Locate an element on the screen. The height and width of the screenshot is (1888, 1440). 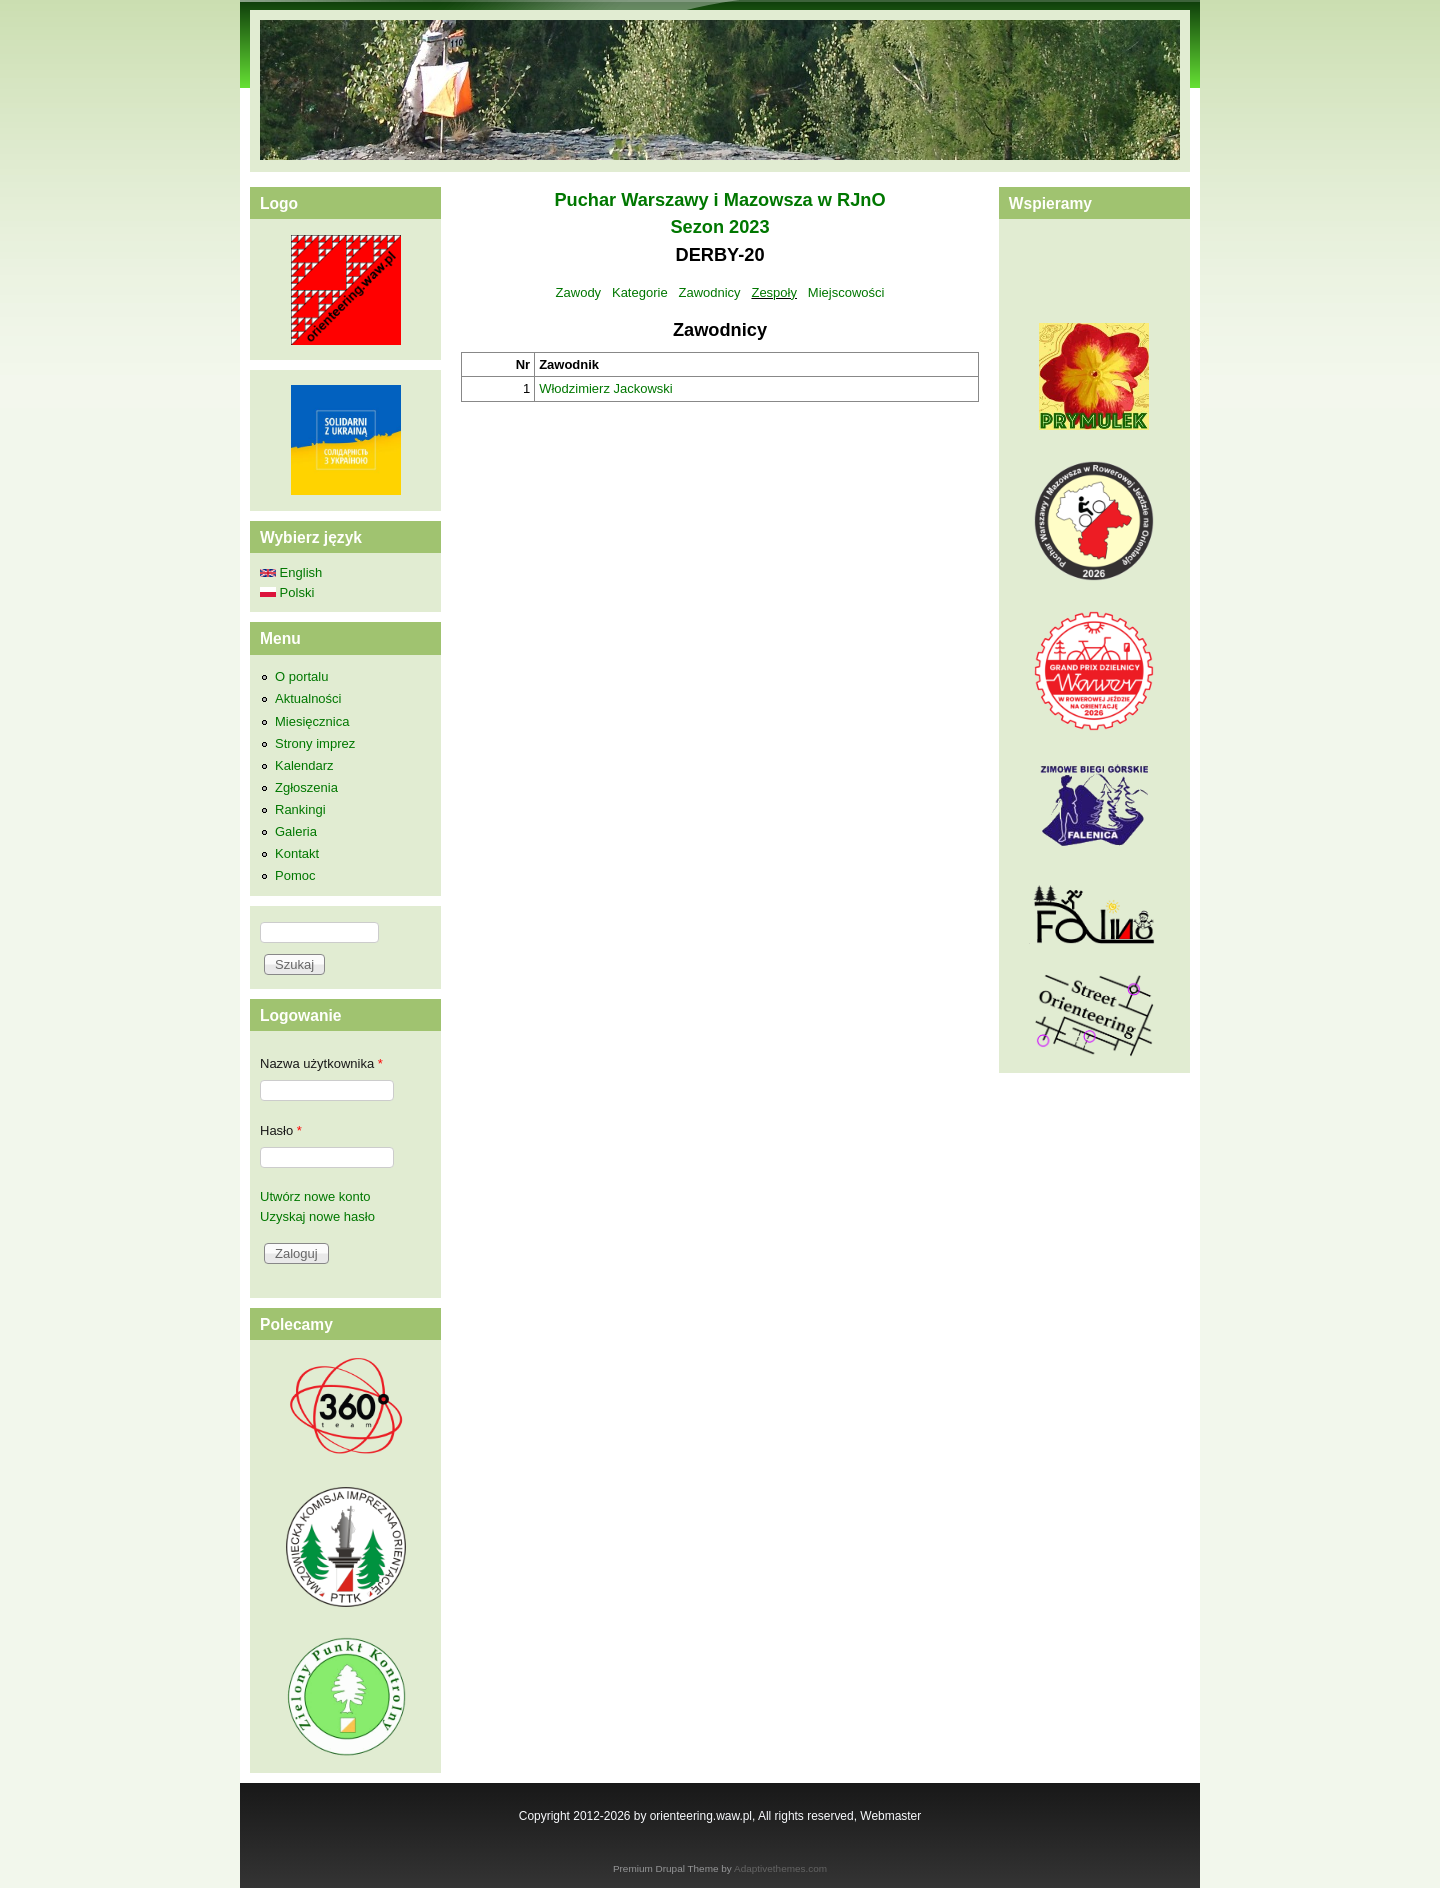
Aktualności is located at coordinates (308, 698).